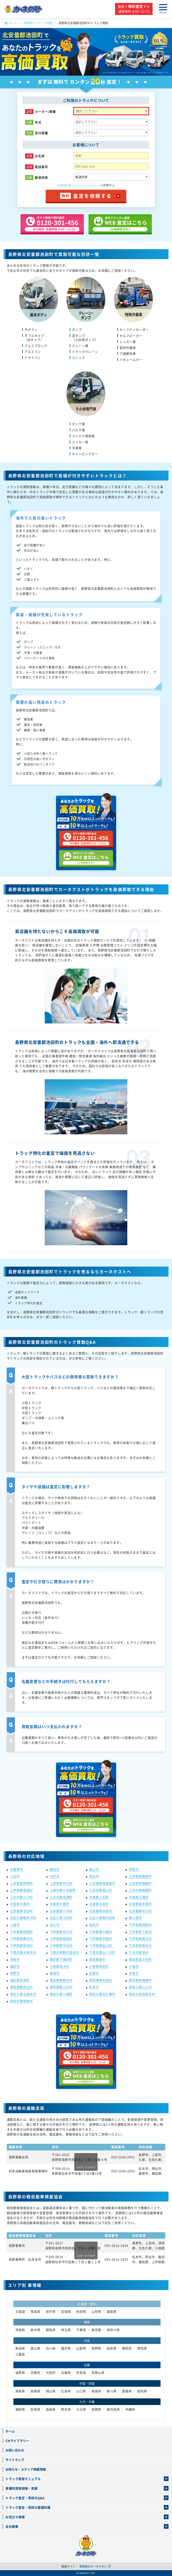 The width and height of the screenshot is (172, 2576). I want to click on 木曽郡木祖村, so click(99, 1904).